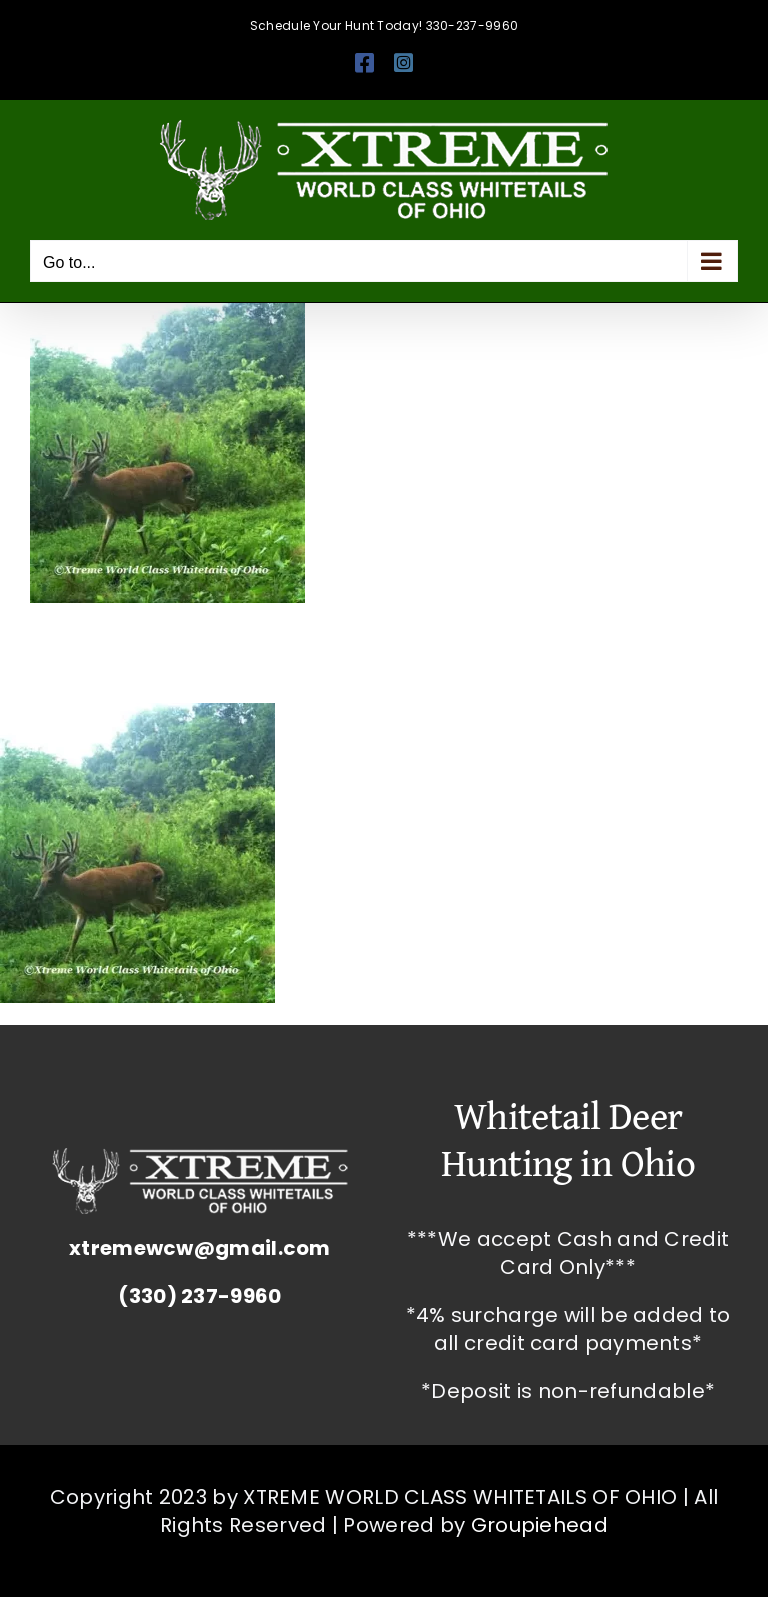 The width and height of the screenshot is (768, 1597). Describe the element at coordinates (200, 1158) in the screenshot. I see `[Whitetail Deer Hunting Ohio Corporate Packages Hunts Extreme World Class Whitetails]` at that location.